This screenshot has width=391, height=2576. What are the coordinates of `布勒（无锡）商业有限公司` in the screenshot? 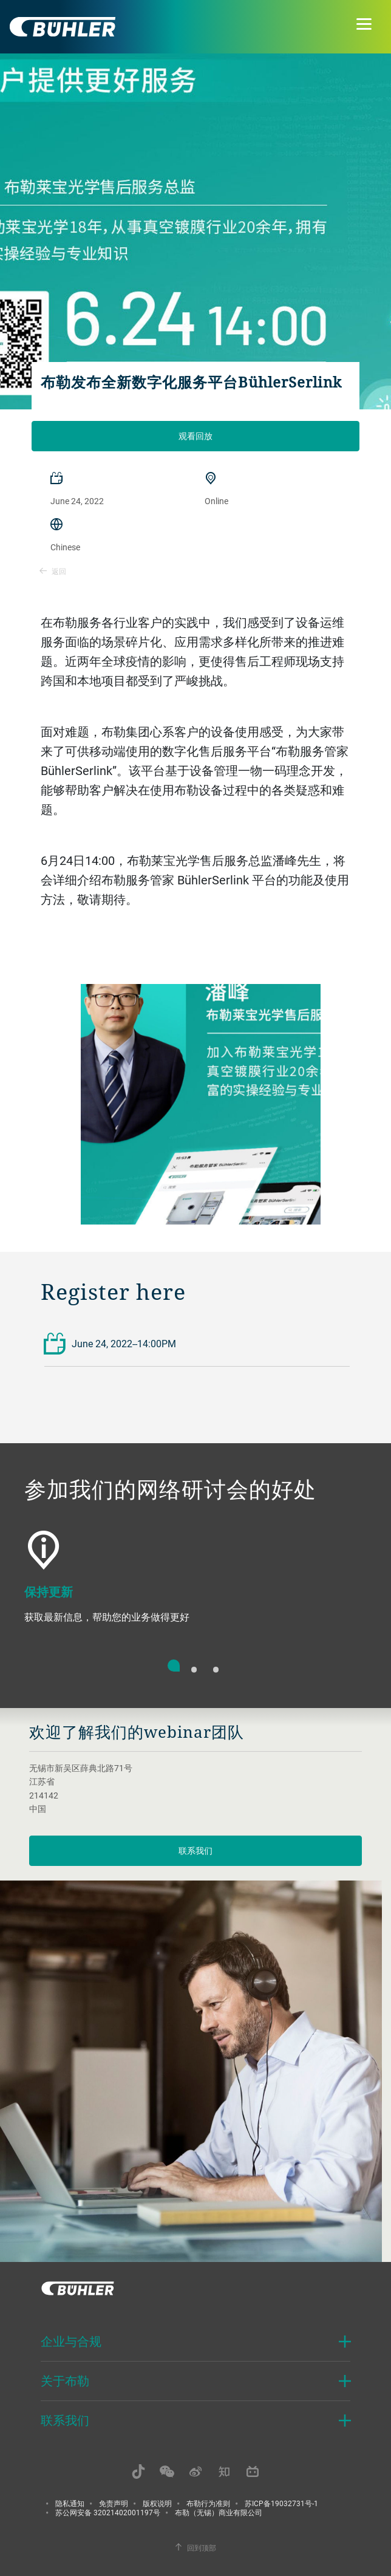 It's located at (218, 2512).